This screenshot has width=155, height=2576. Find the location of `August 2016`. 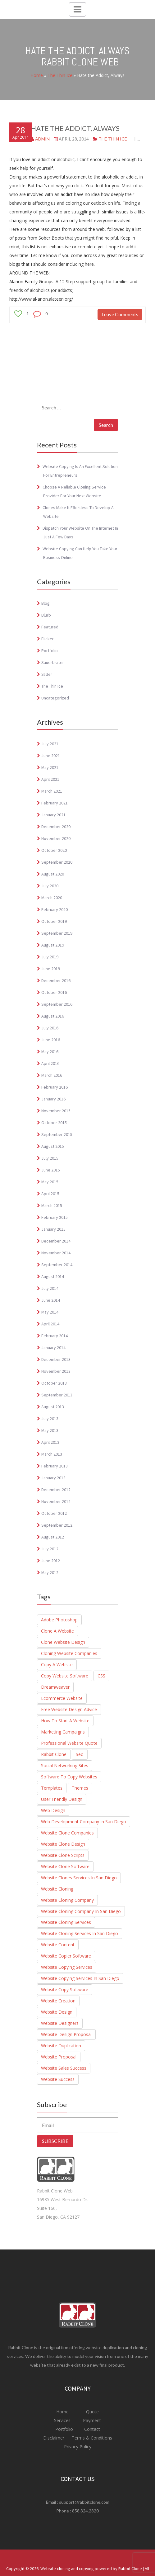

August 2016 is located at coordinates (52, 1016).